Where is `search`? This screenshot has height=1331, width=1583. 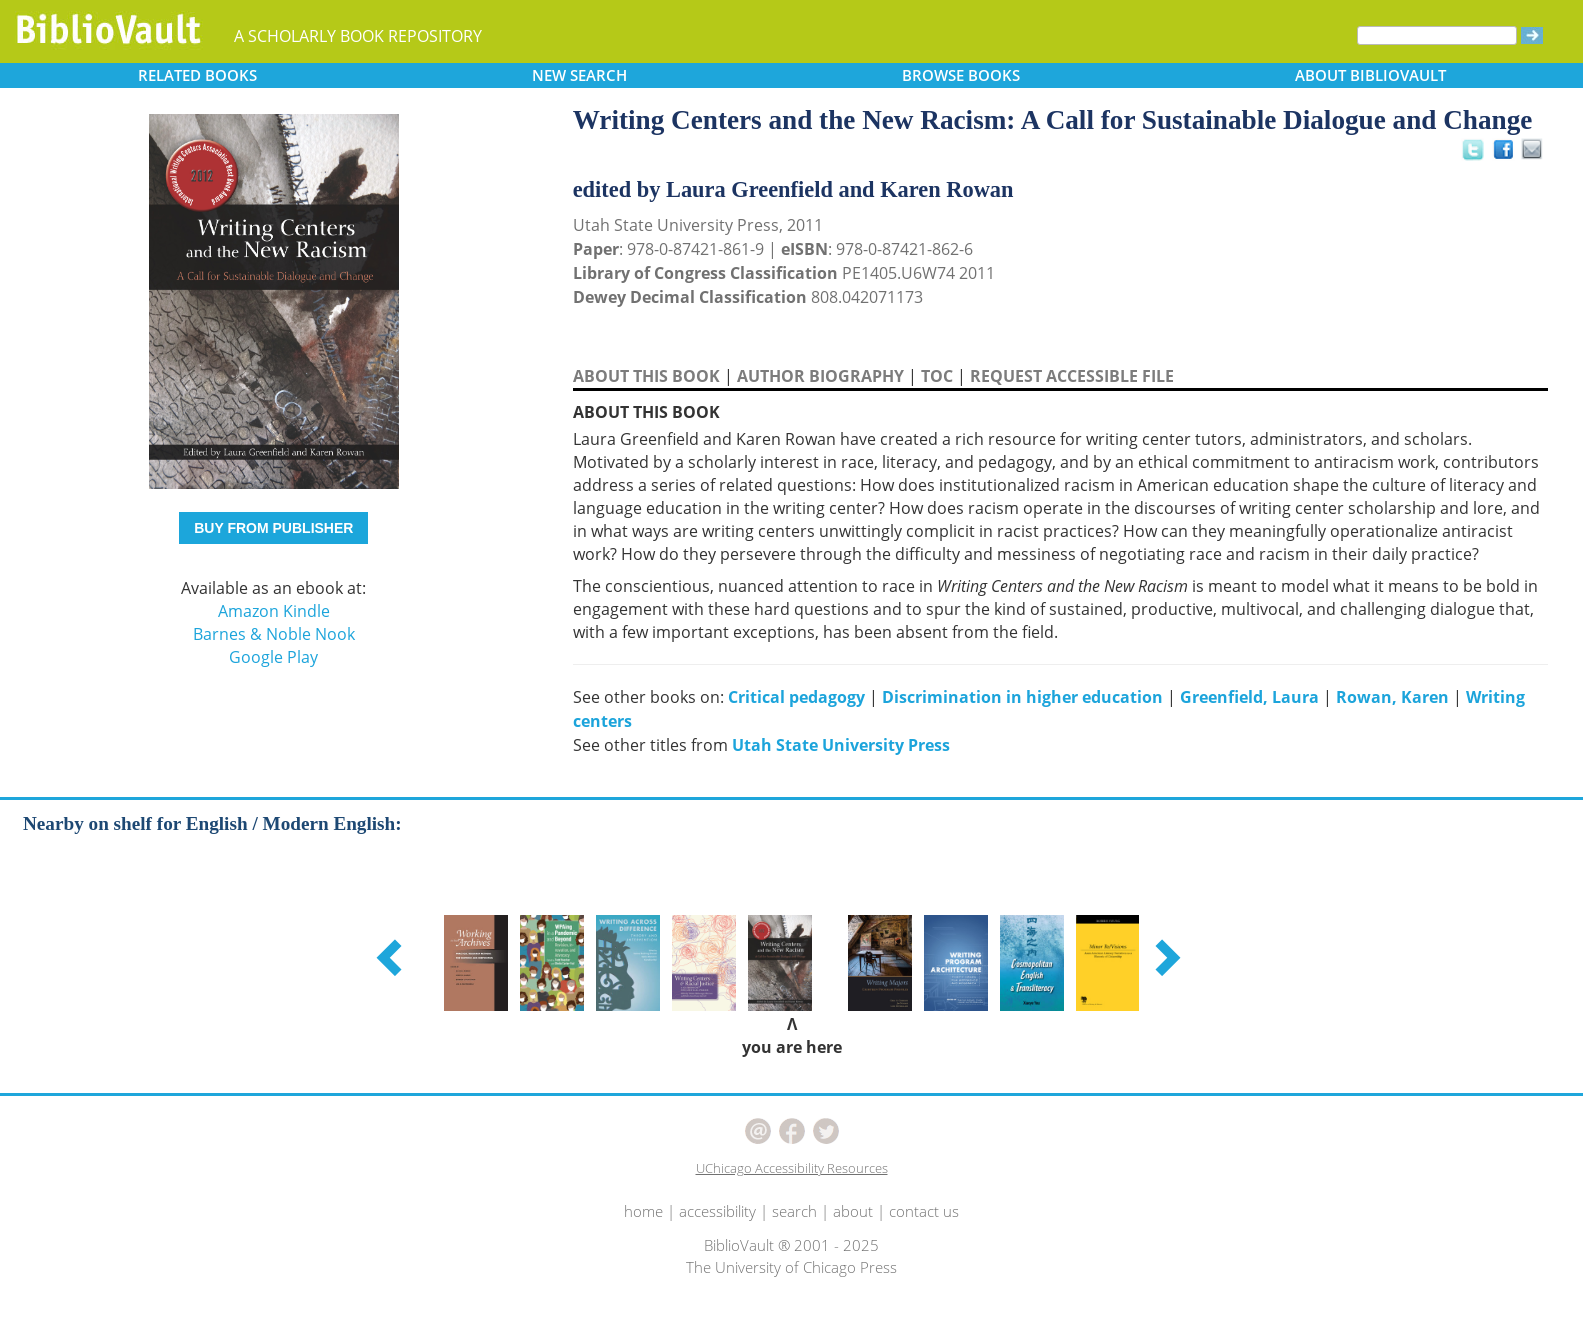
search is located at coordinates (794, 1211).